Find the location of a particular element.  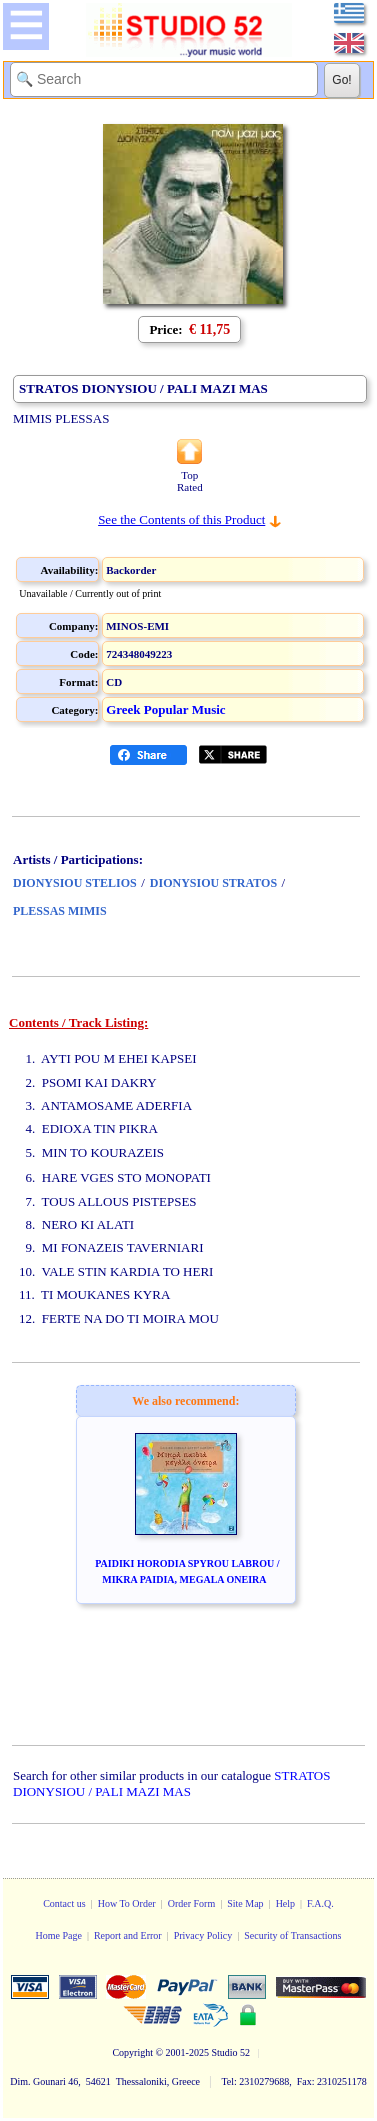

DIONYSIOU STELIOS is located at coordinates (75, 883).